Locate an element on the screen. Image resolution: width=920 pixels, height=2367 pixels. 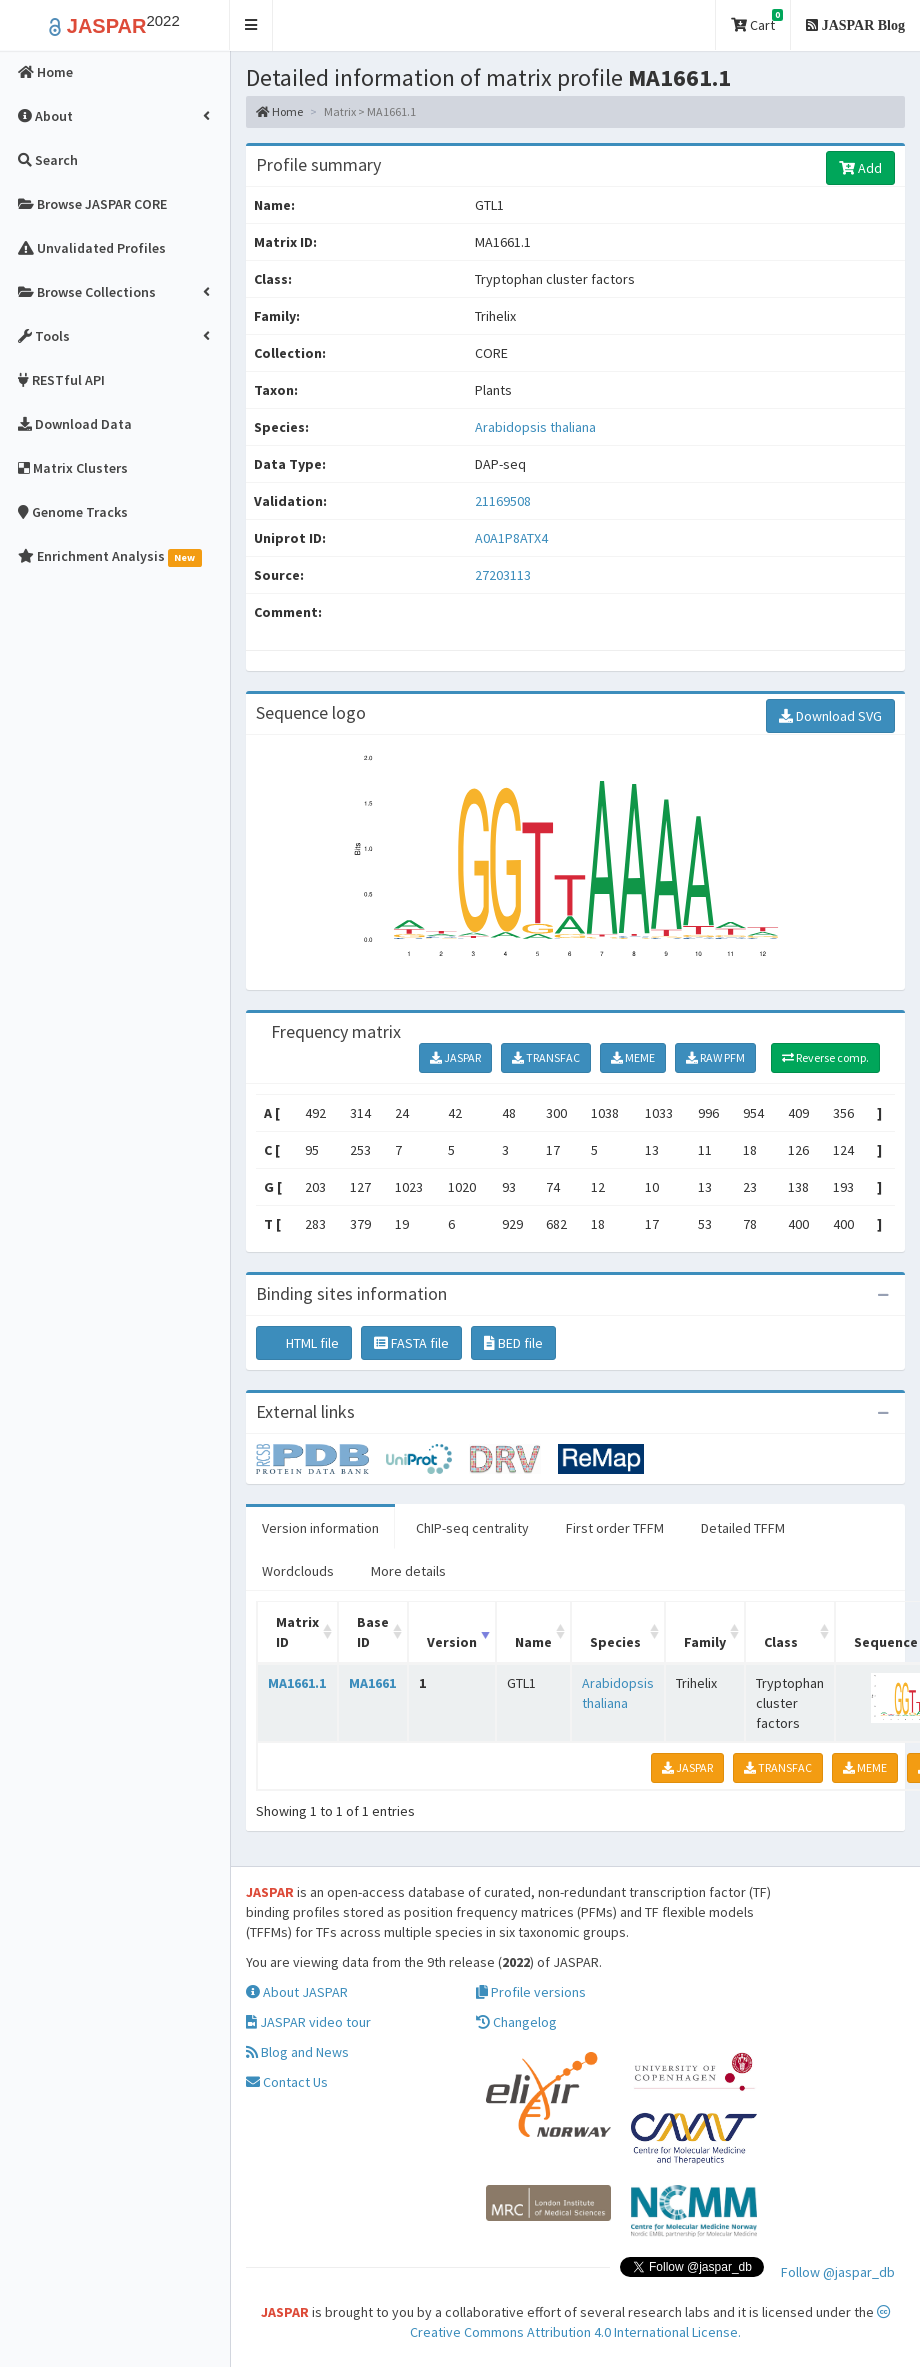
JASPAR video tour is located at coordinates (308, 2022).